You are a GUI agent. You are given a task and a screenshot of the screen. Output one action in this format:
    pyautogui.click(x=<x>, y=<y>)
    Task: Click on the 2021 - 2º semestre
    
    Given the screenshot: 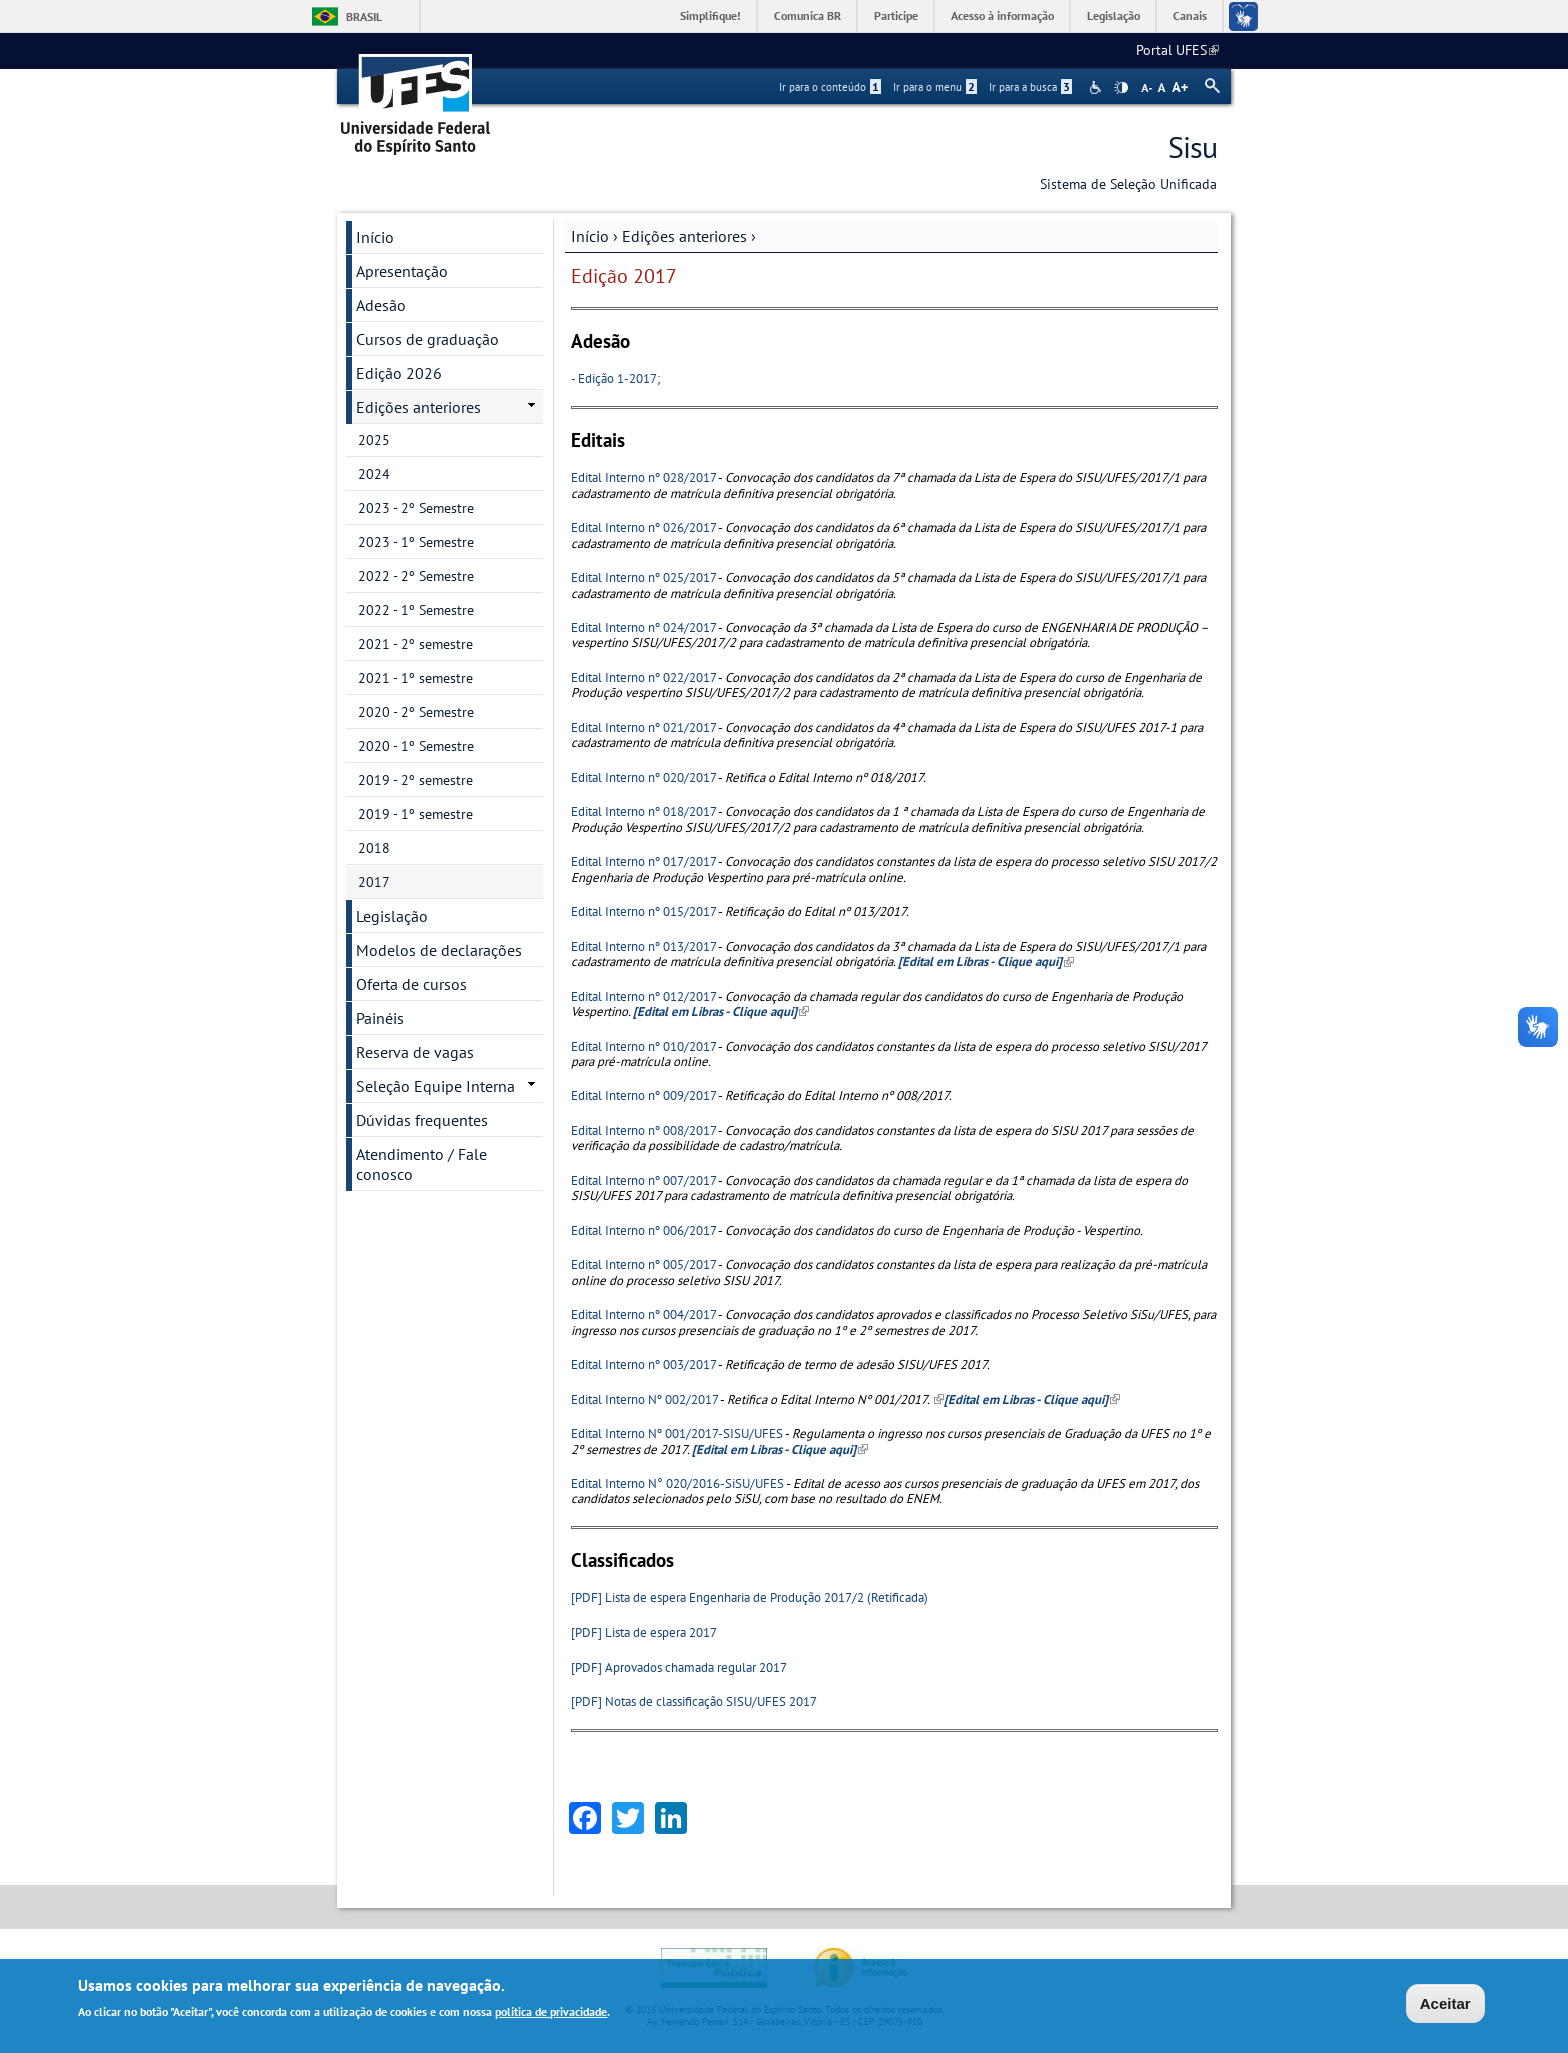 What is the action you would take?
    pyautogui.click(x=415, y=644)
    